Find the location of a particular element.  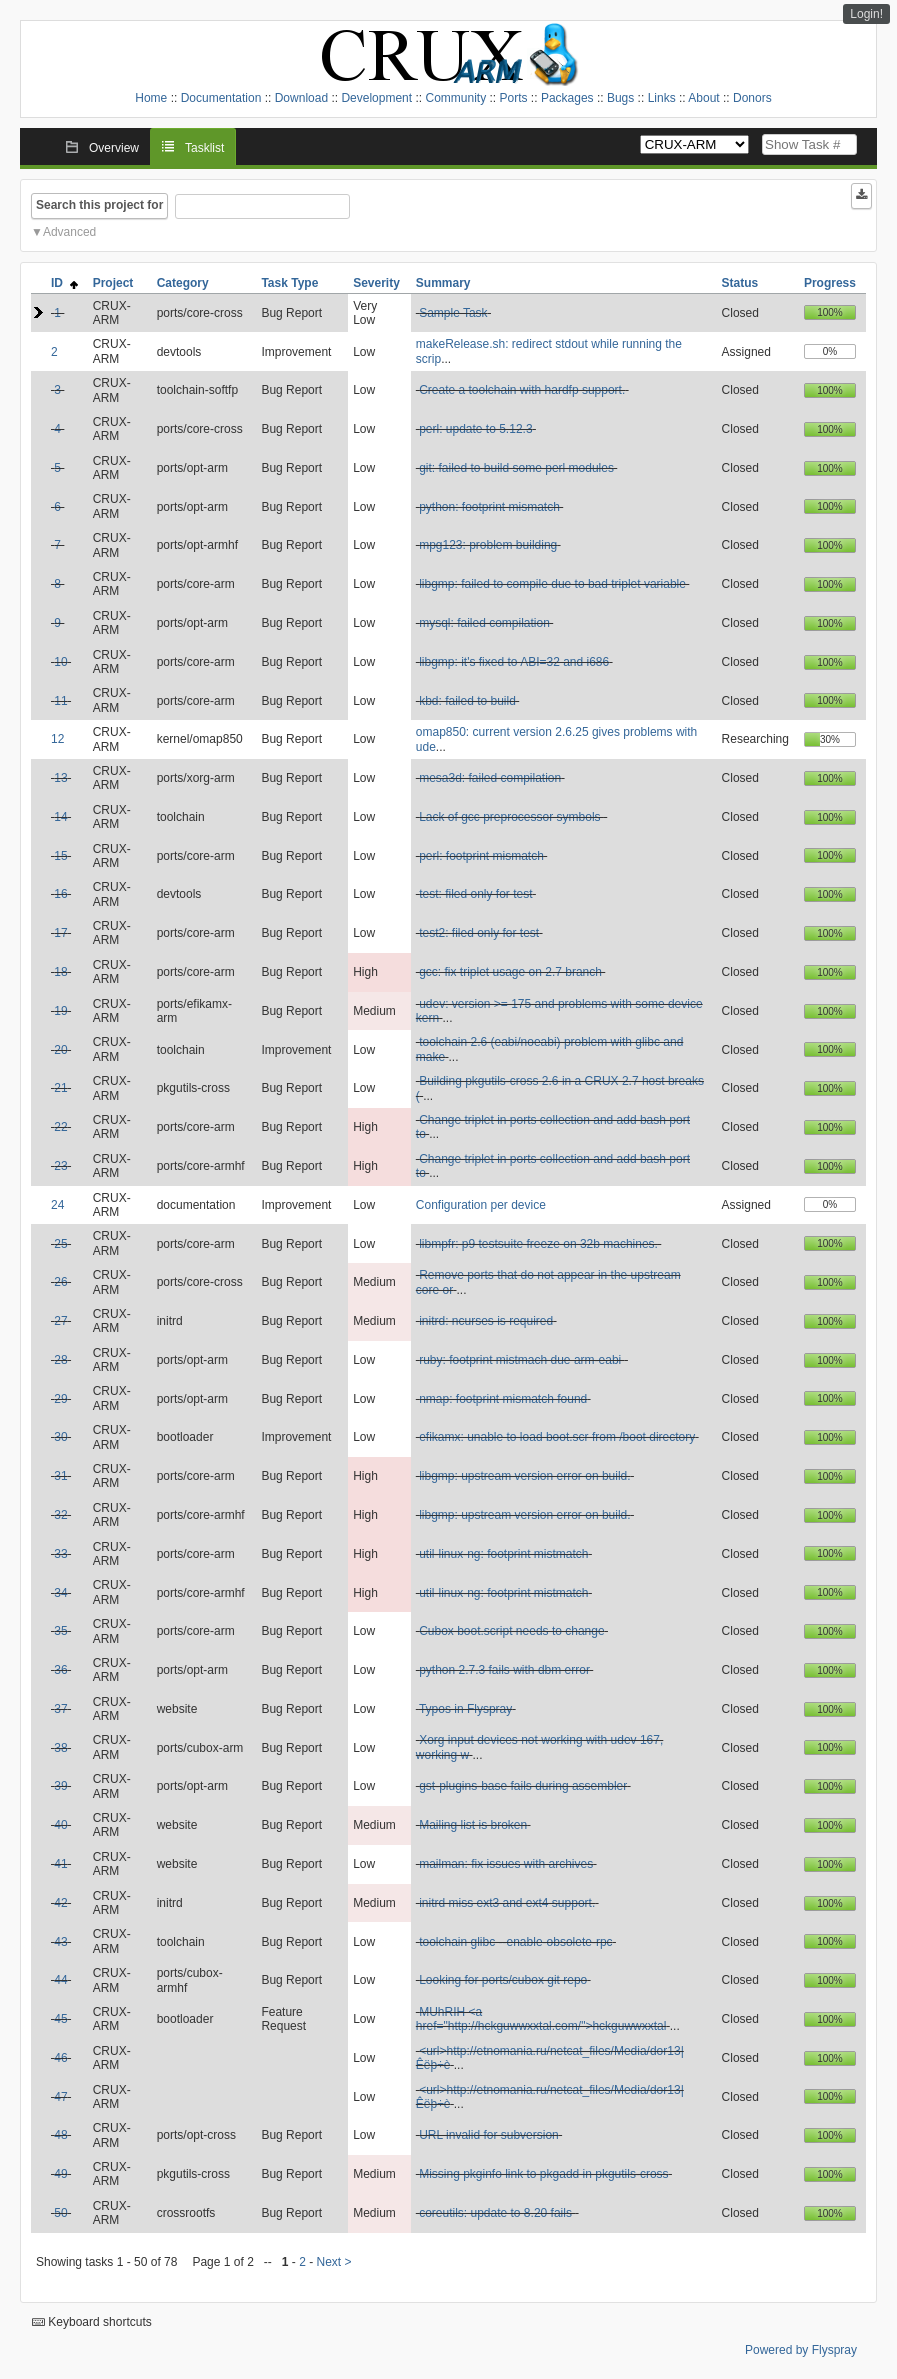

libgmp: failed to compile due to bad triplet variable is located at coordinates (552, 584).